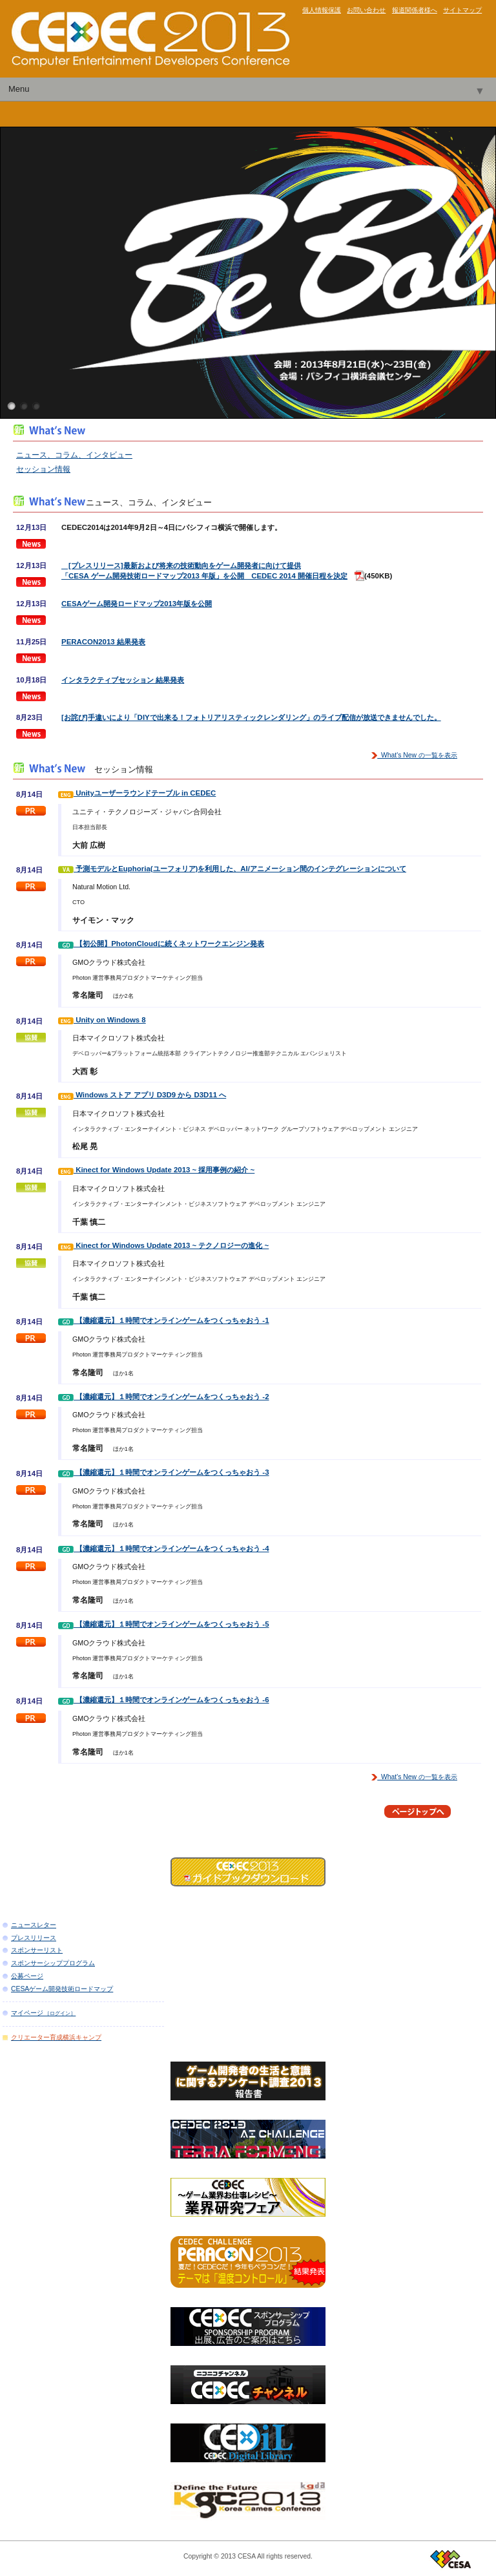 The height and width of the screenshot is (2576, 496). I want to click on サイトマップ, so click(462, 10).